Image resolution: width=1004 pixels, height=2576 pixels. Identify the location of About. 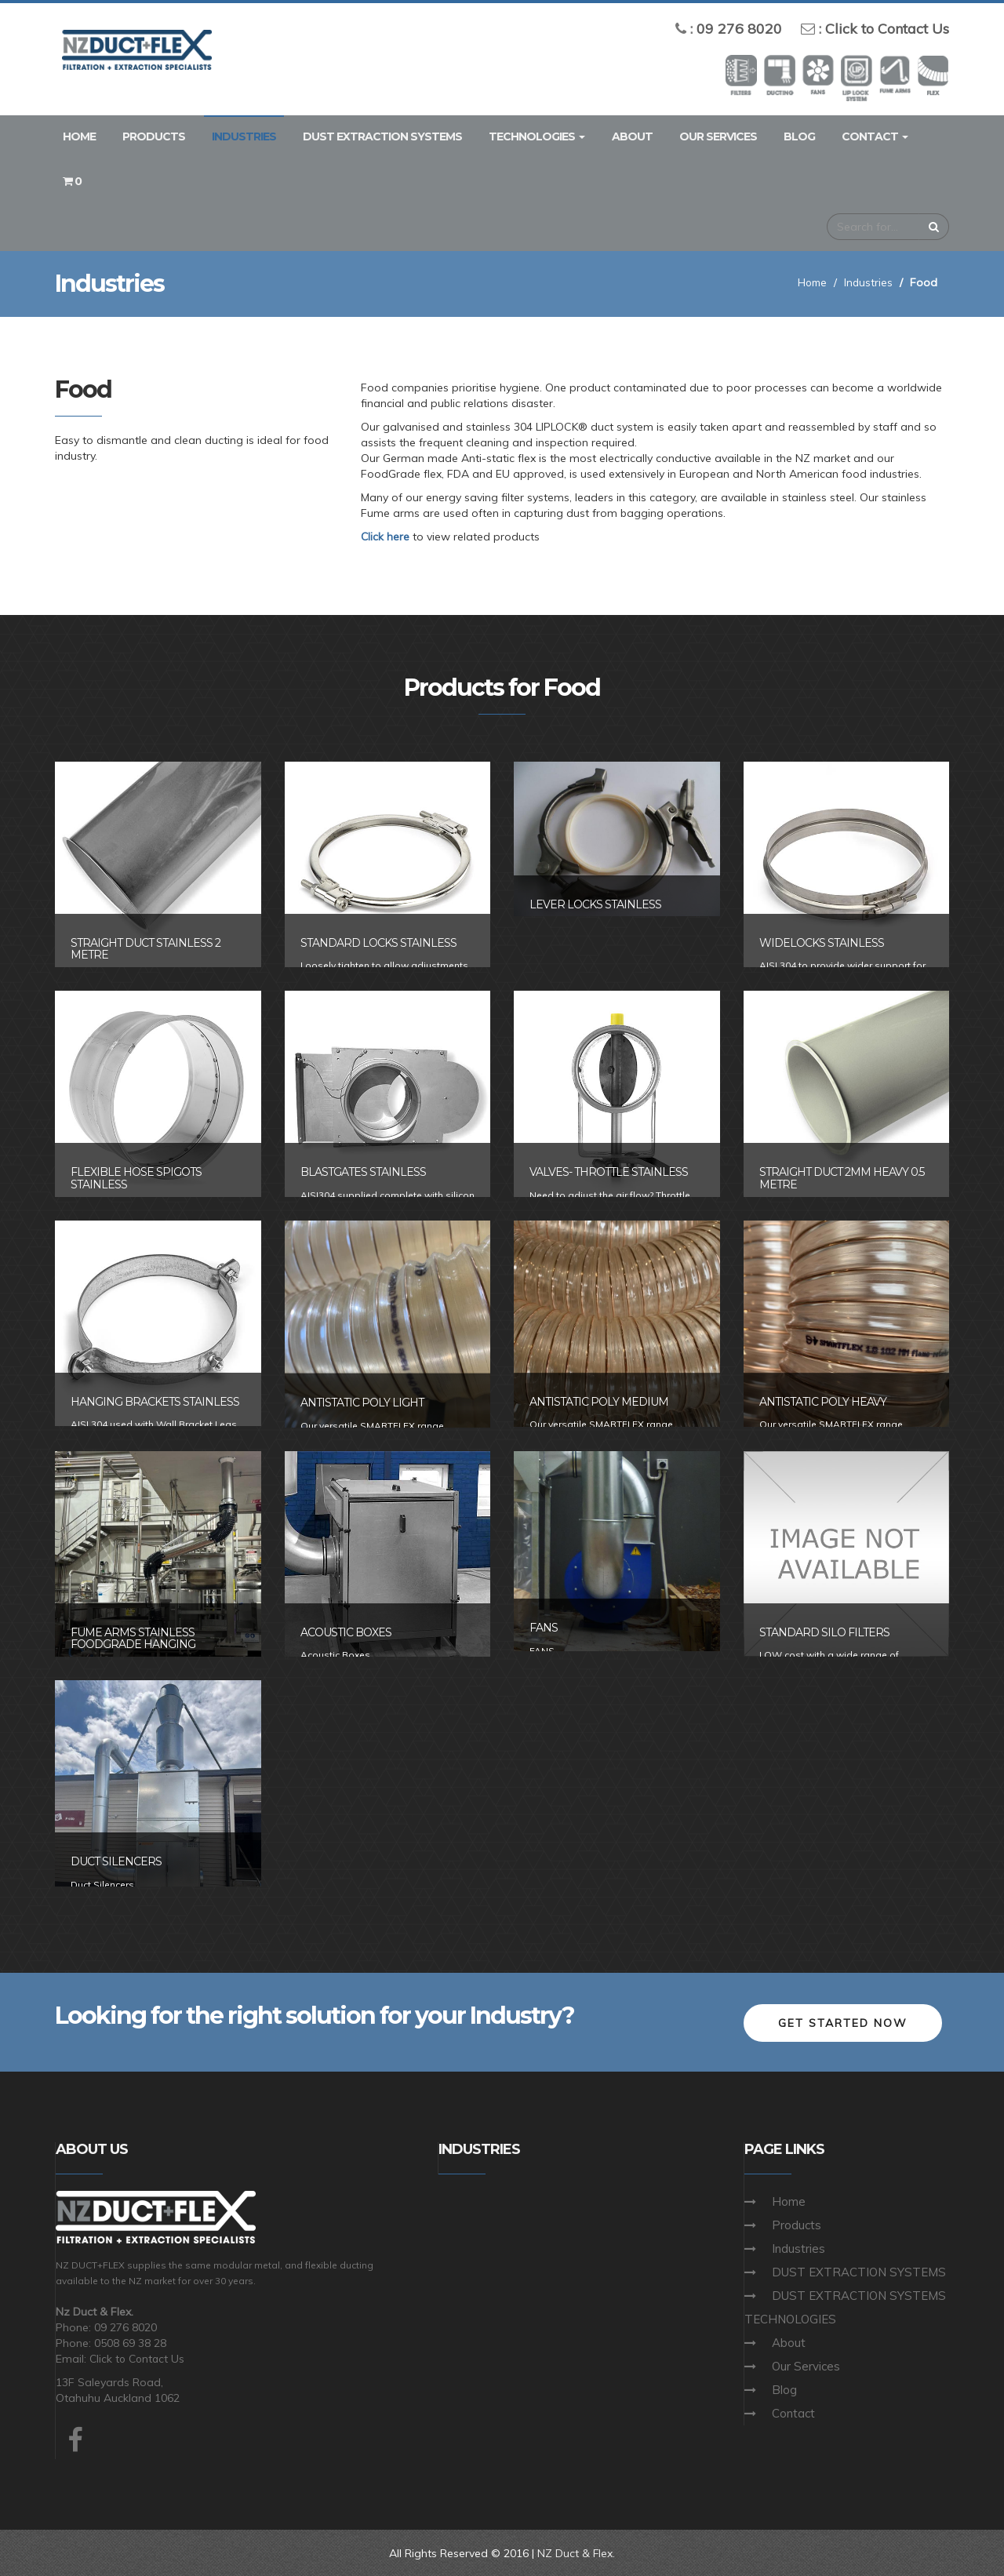
(632, 136).